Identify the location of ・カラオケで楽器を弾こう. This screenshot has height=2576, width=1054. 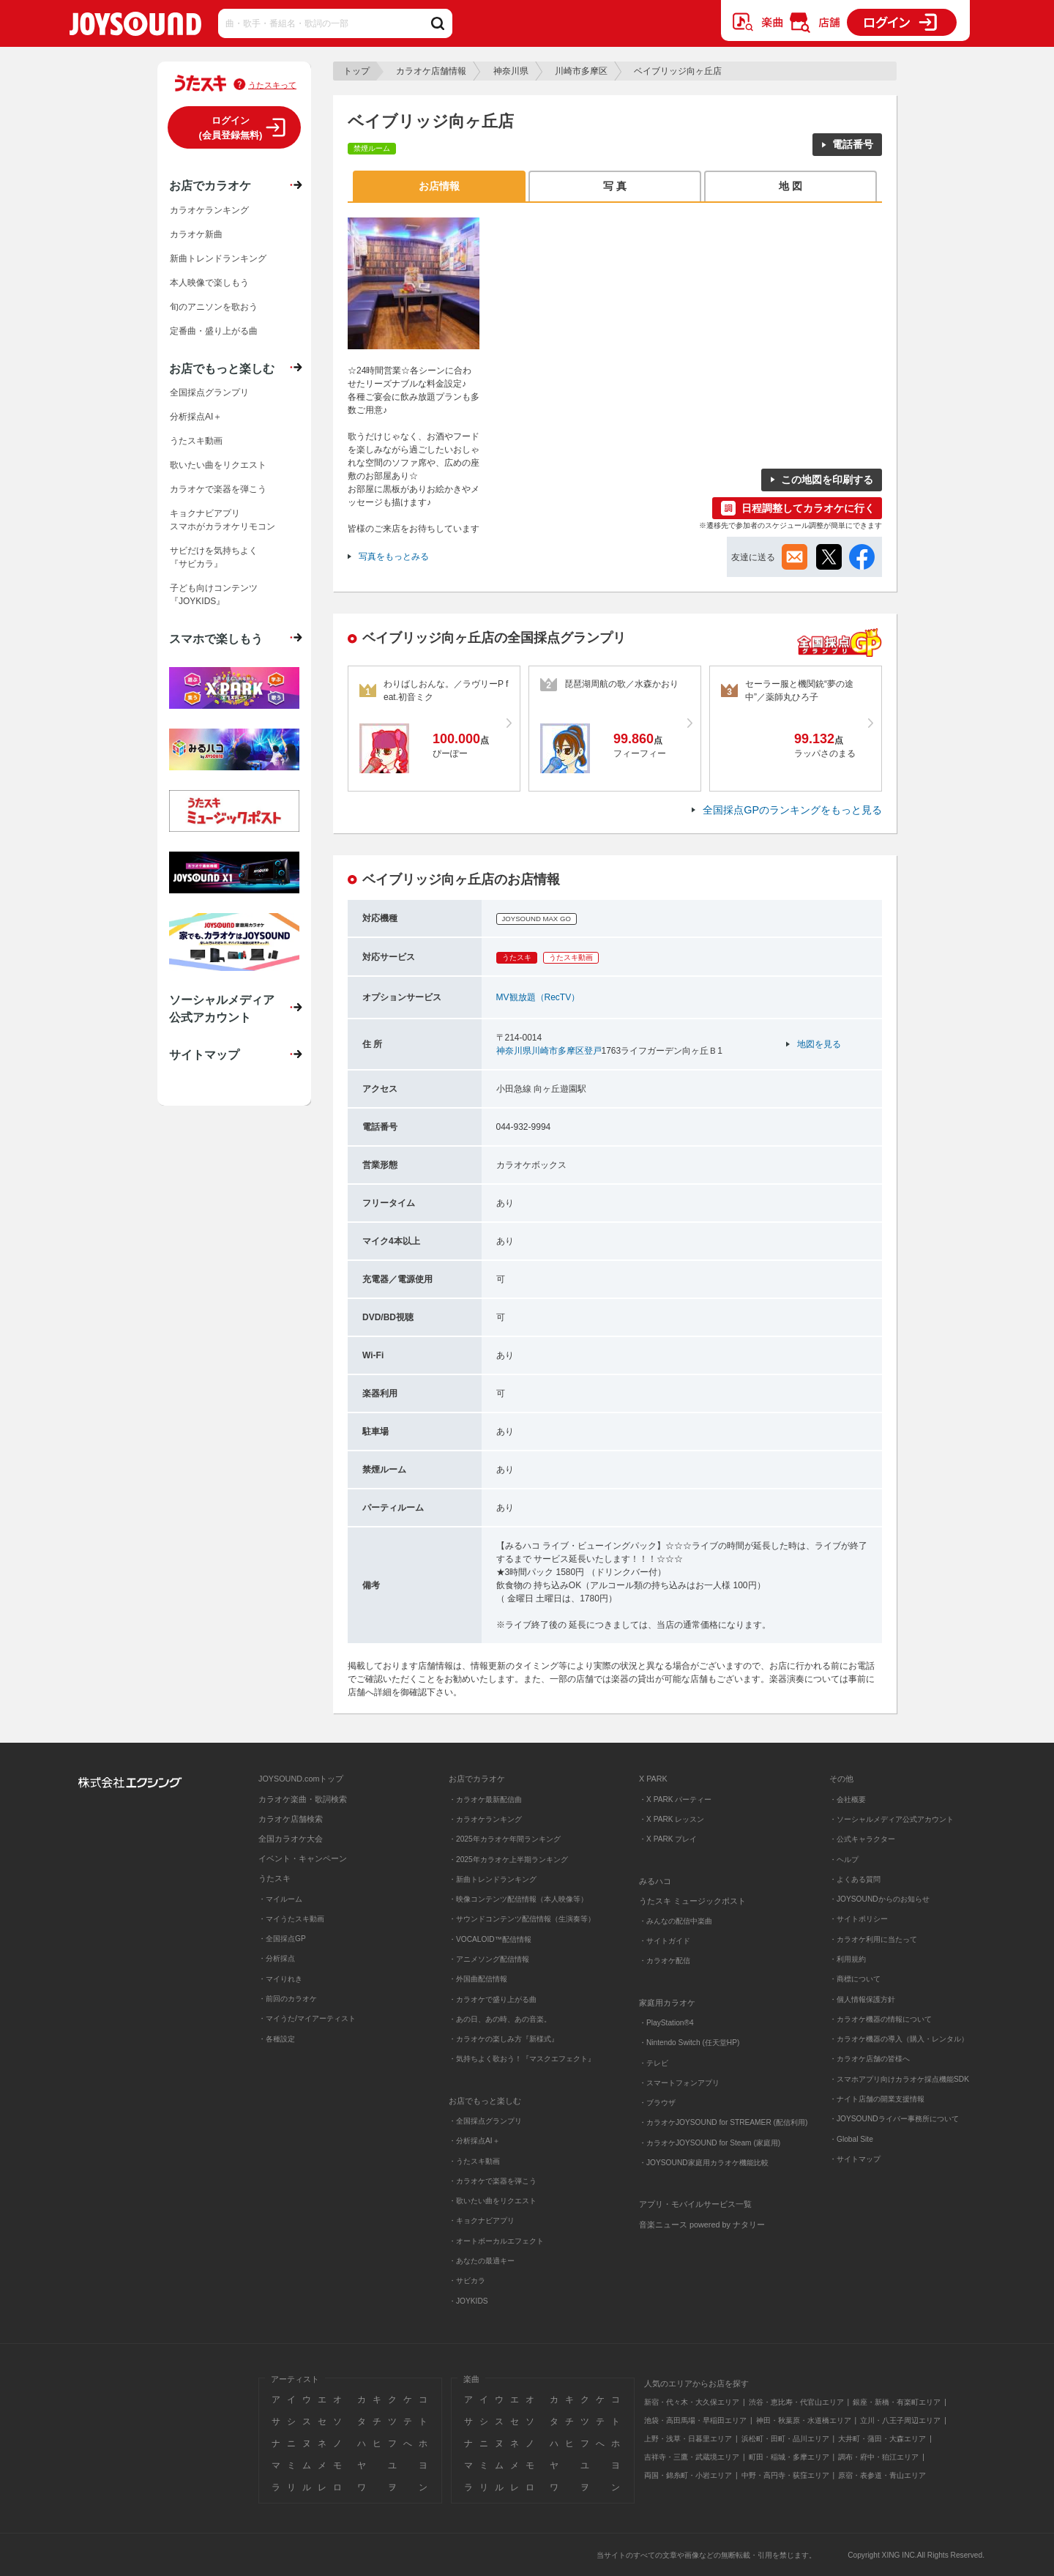
(493, 2181).